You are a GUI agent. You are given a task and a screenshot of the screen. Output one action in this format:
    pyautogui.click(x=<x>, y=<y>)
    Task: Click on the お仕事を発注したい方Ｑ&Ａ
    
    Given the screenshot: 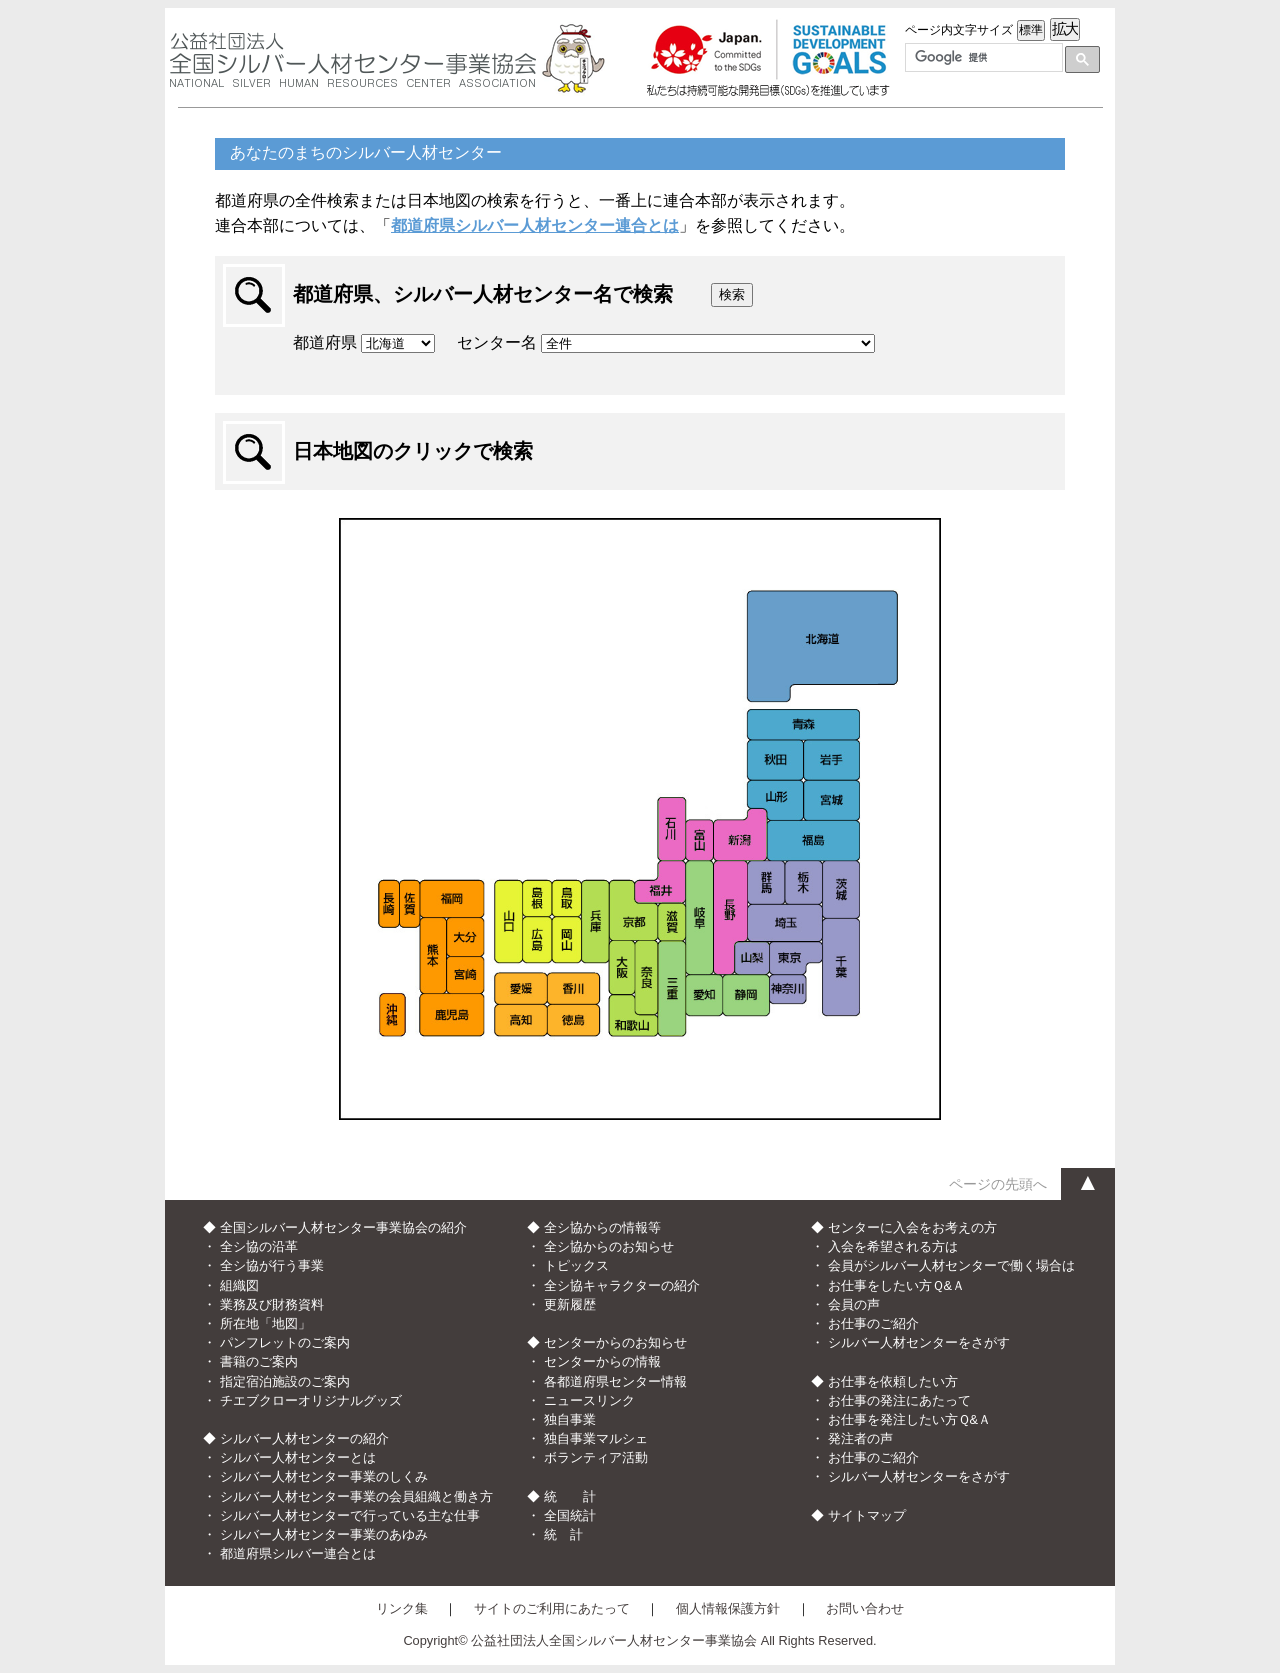 What is the action you would take?
    pyautogui.click(x=910, y=1419)
    